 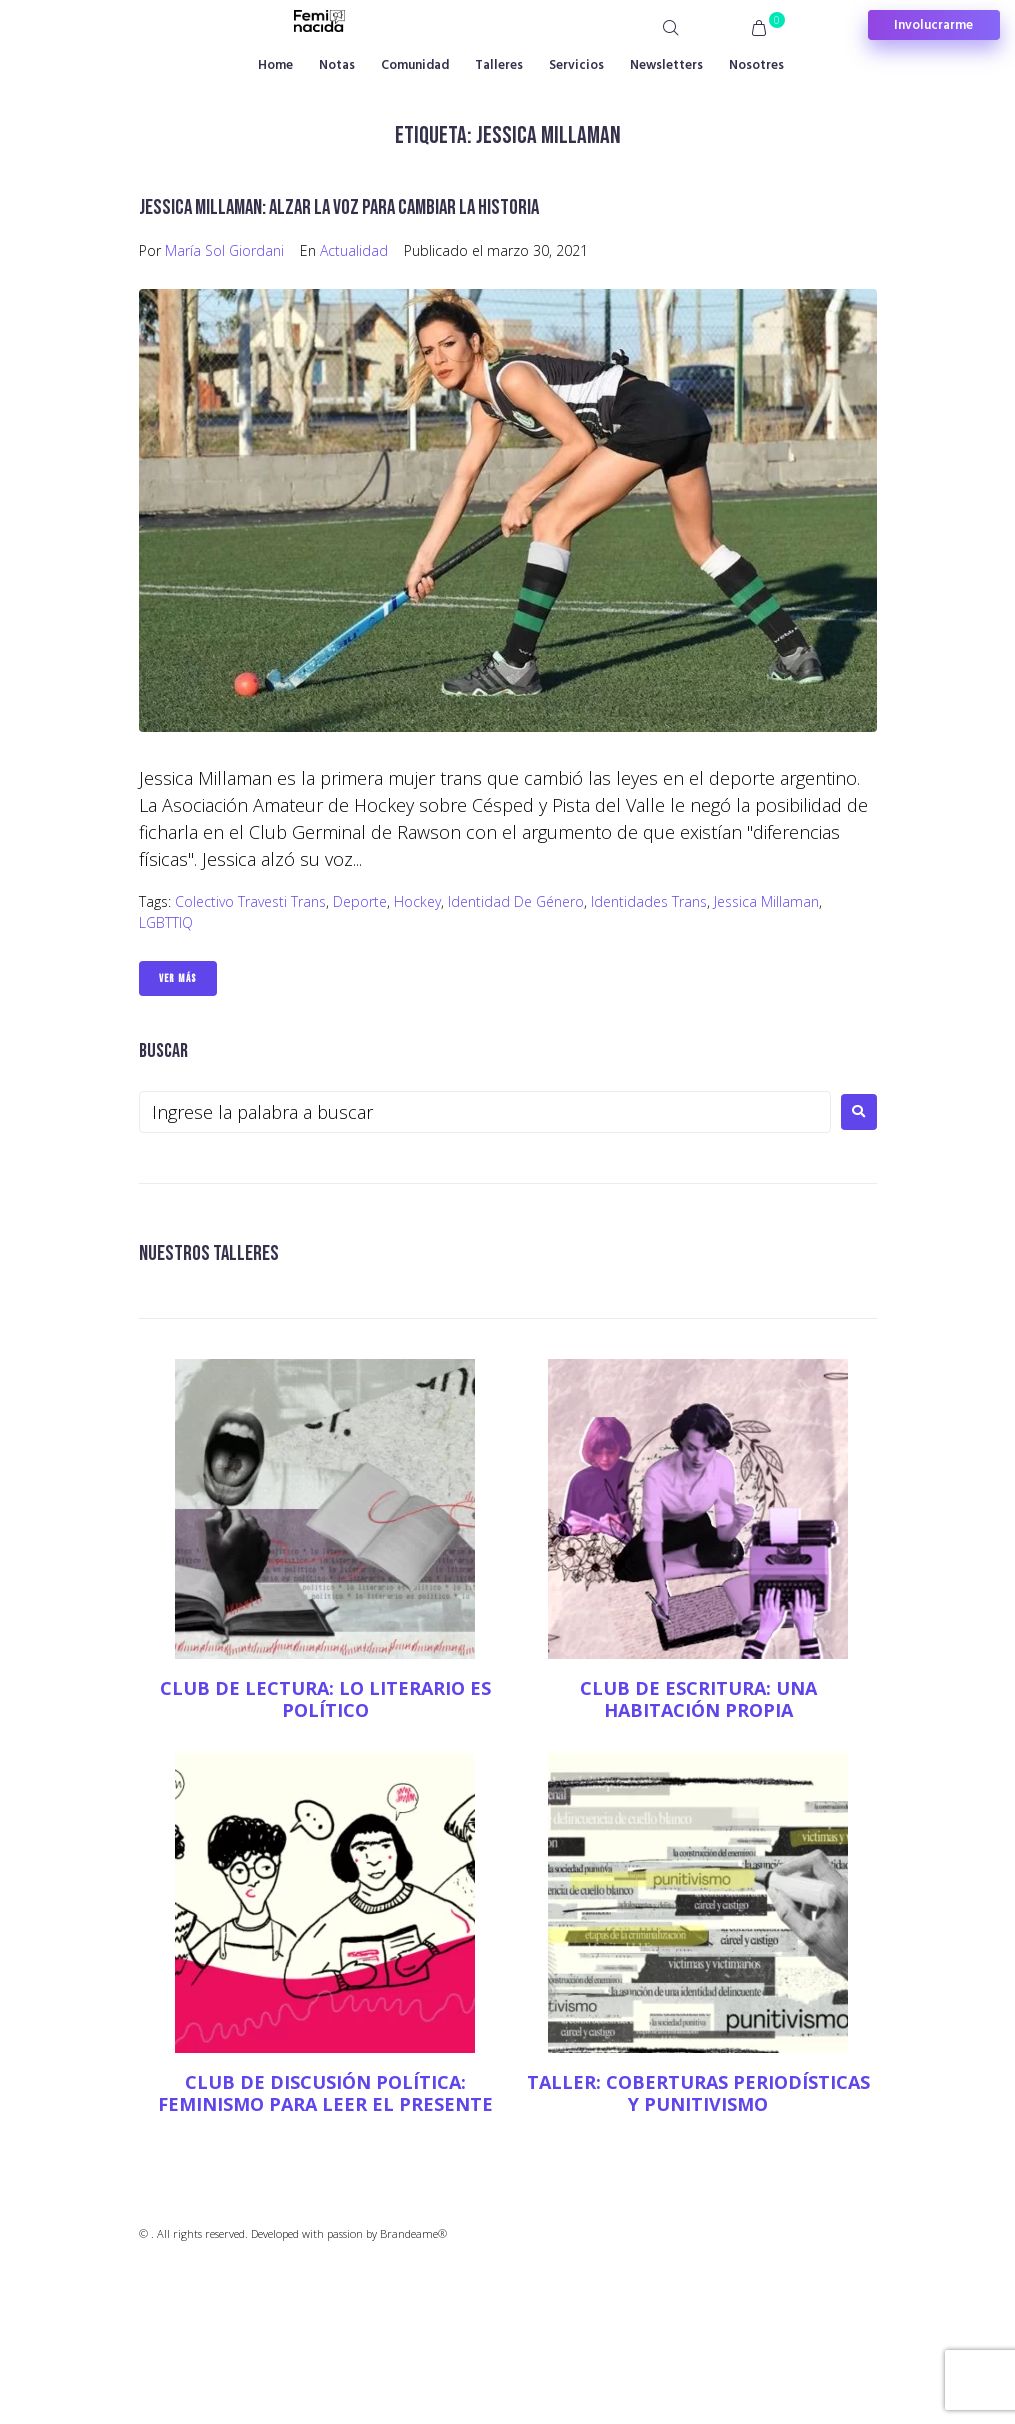 I want to click on Ver Más, so click(x=178, y=978).